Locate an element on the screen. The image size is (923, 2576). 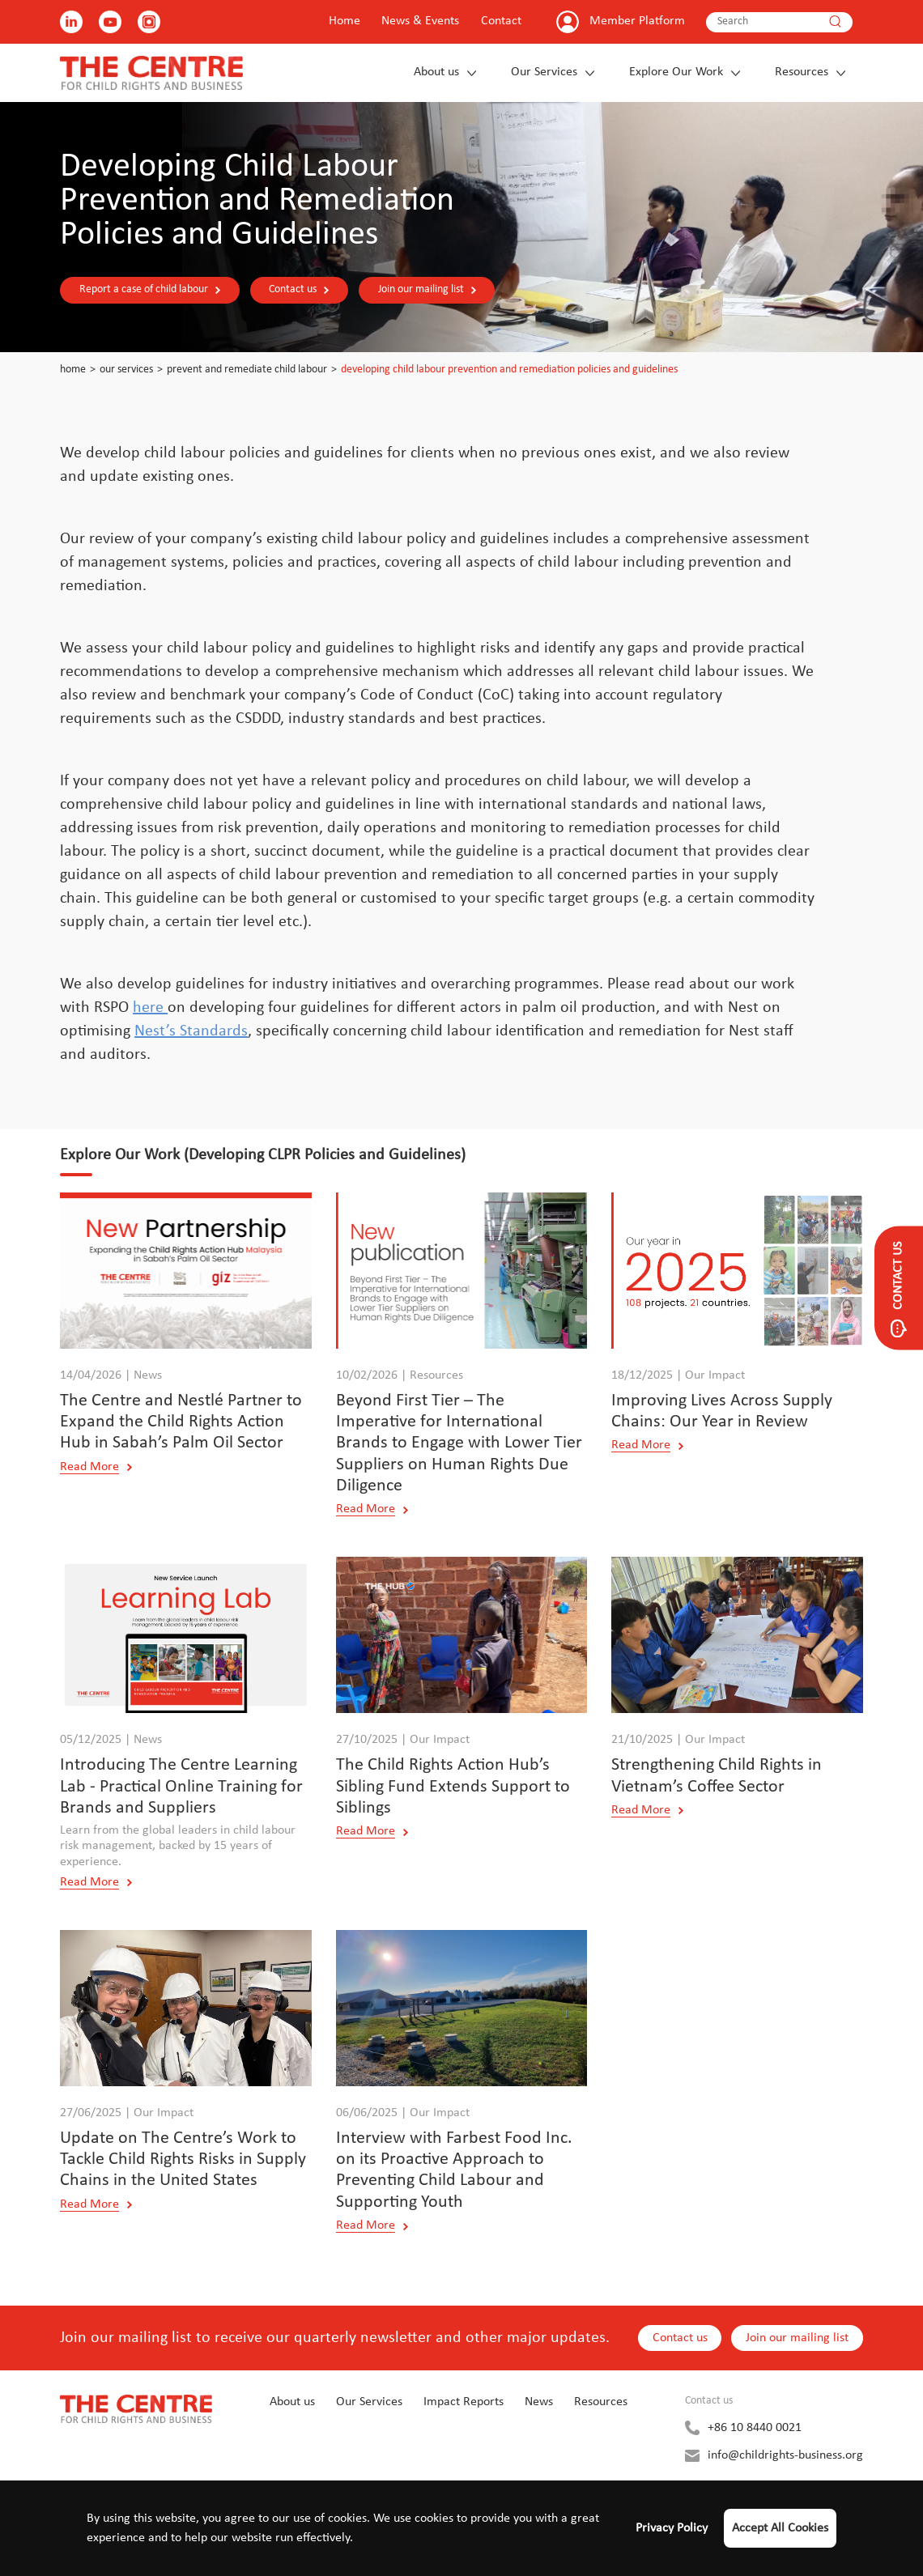
Member Platform is located at coordinates (637, 21).